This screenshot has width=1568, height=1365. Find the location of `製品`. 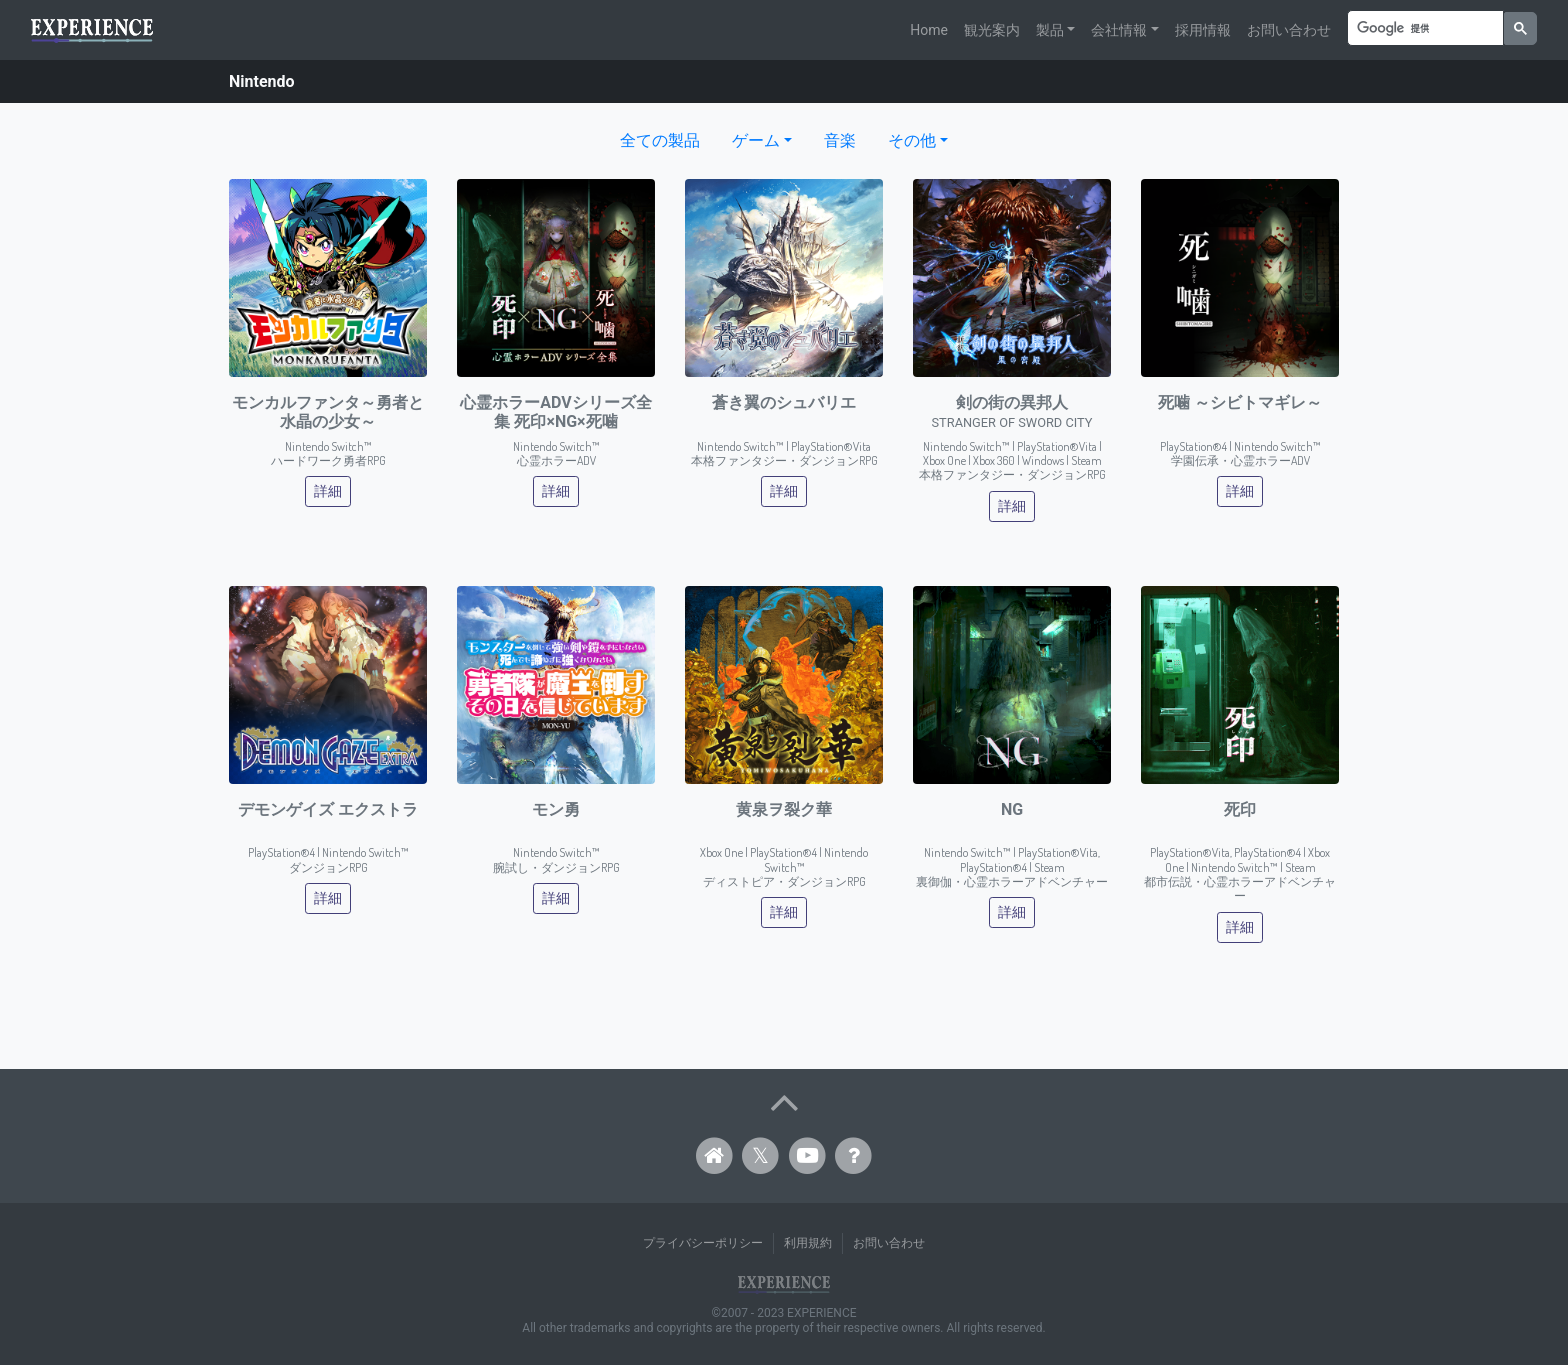

製品 is located at coordinates (1050, 30).